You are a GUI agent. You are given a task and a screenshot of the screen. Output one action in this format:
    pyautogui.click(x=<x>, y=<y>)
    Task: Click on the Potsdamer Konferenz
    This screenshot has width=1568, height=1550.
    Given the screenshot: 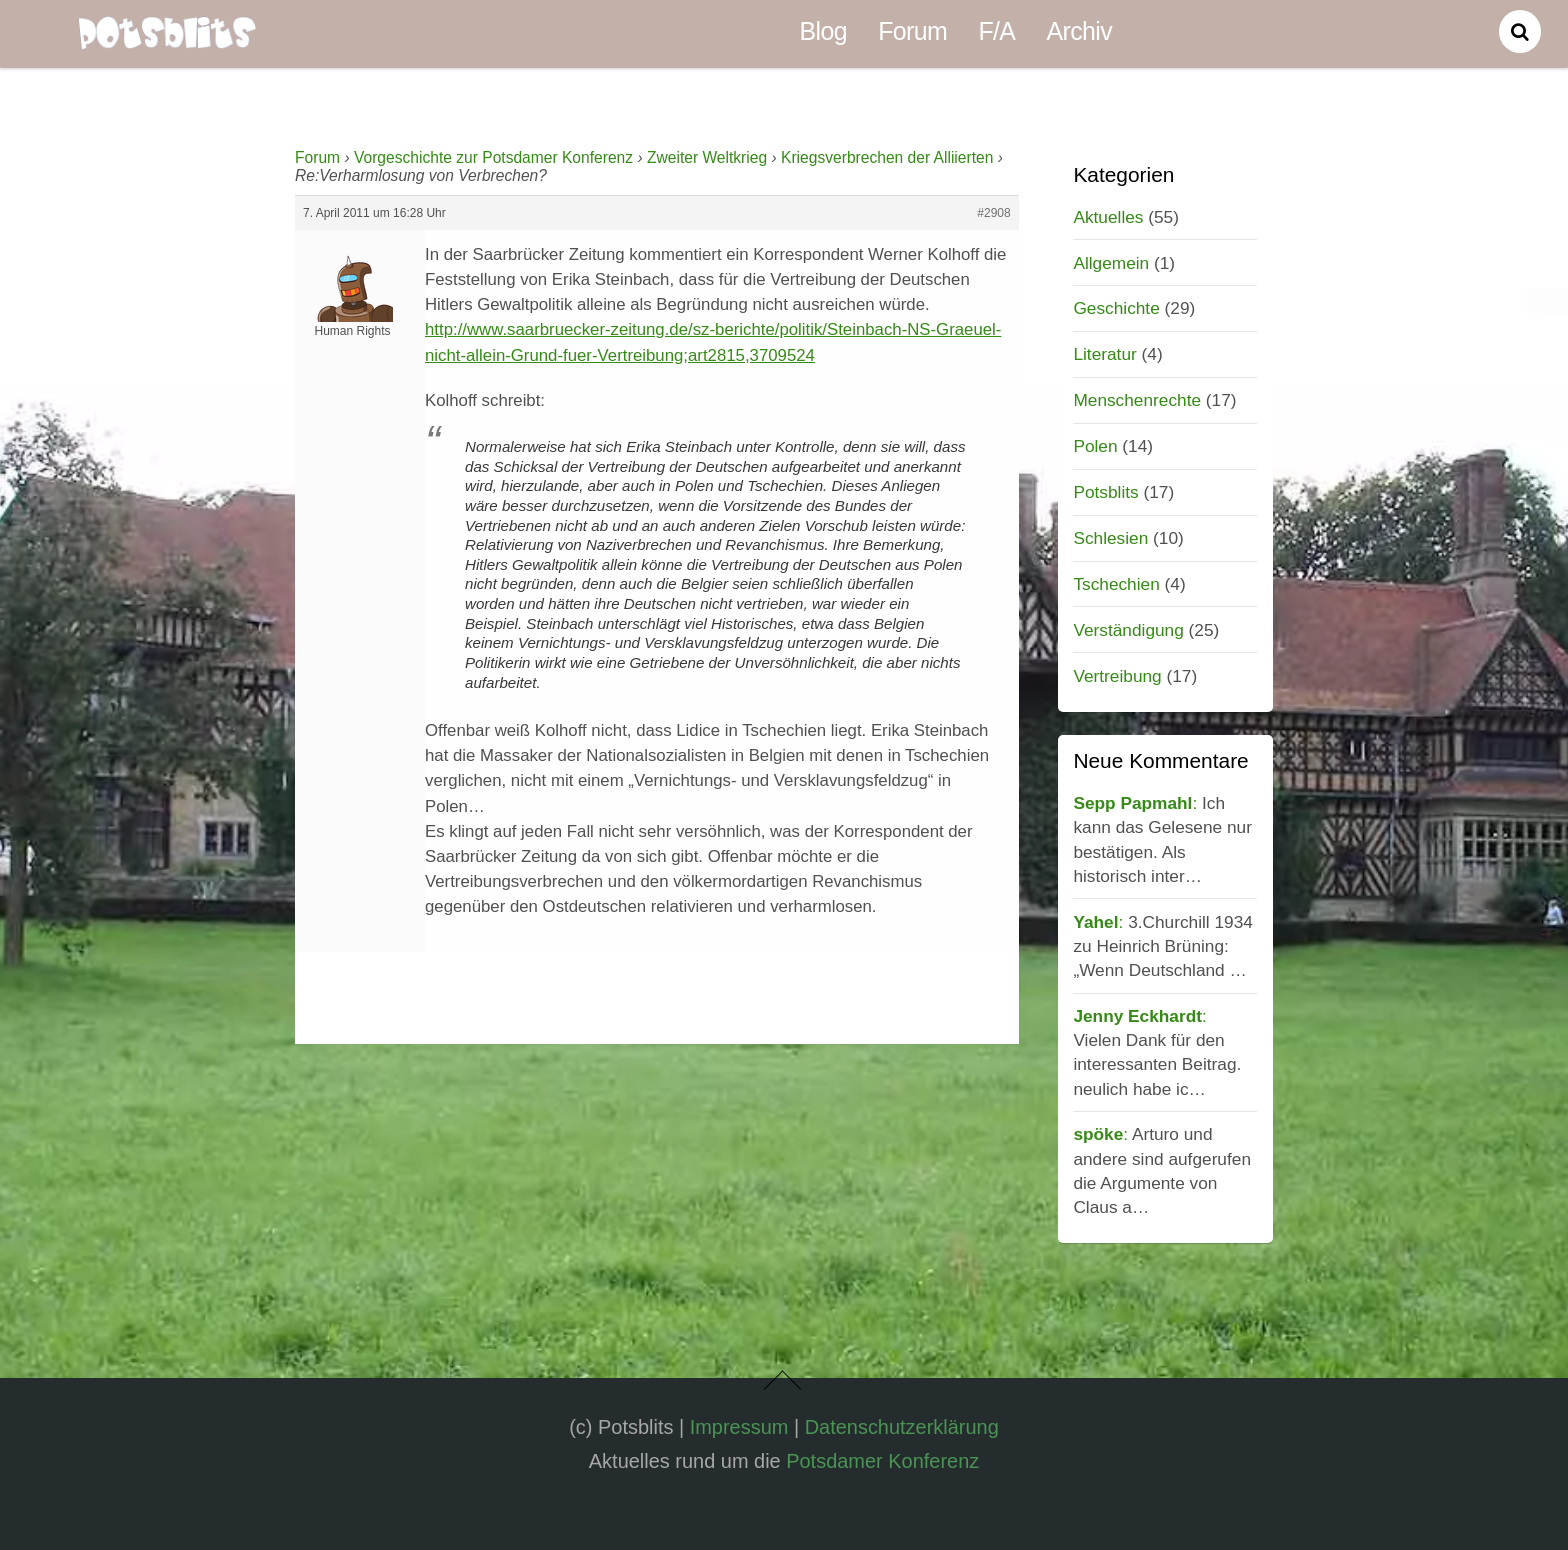 What is the action you would take?
    pyautogui.click(x=882, y=1461)
    